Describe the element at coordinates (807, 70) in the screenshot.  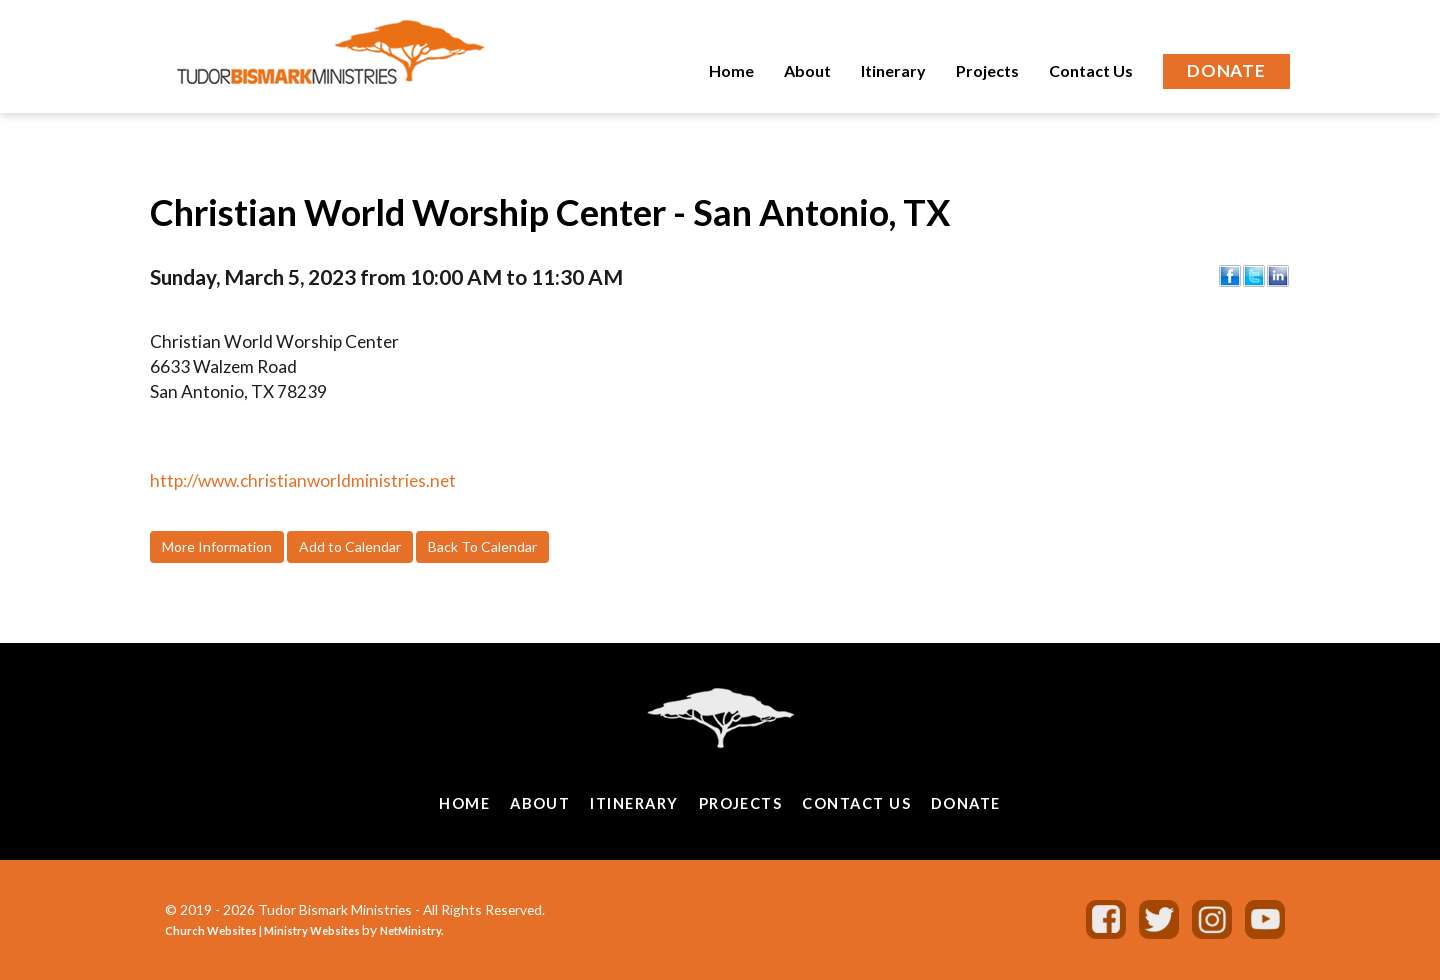
I see `About` at that location.